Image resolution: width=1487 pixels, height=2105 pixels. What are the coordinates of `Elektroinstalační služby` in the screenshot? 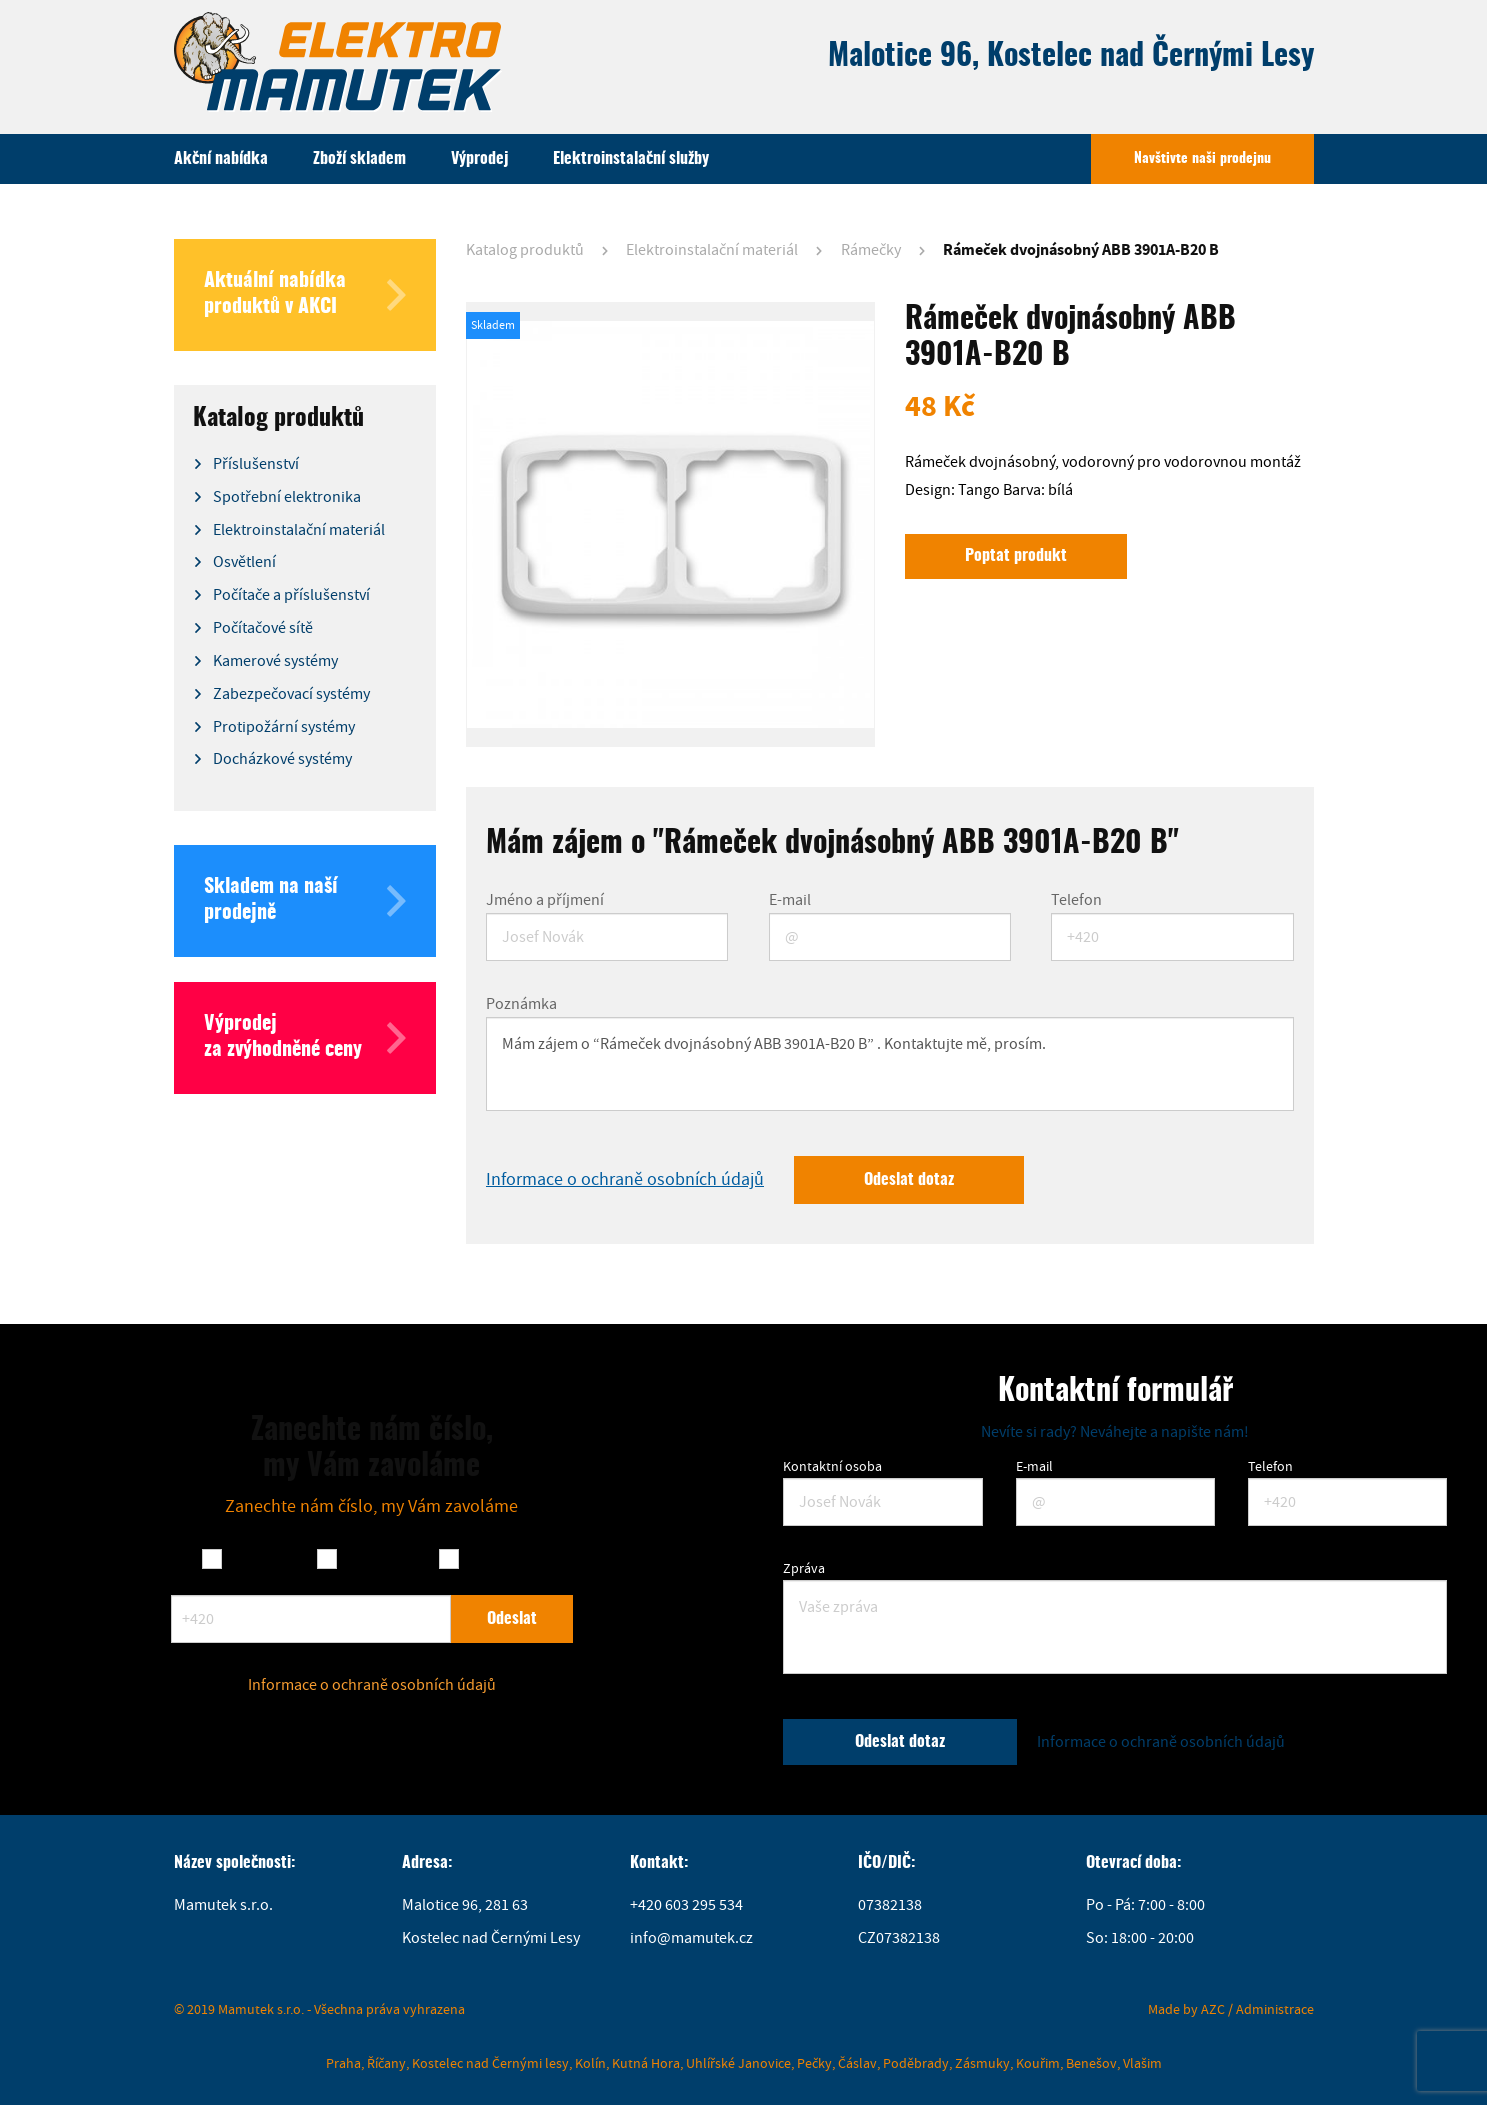 It's located at (631, 159).